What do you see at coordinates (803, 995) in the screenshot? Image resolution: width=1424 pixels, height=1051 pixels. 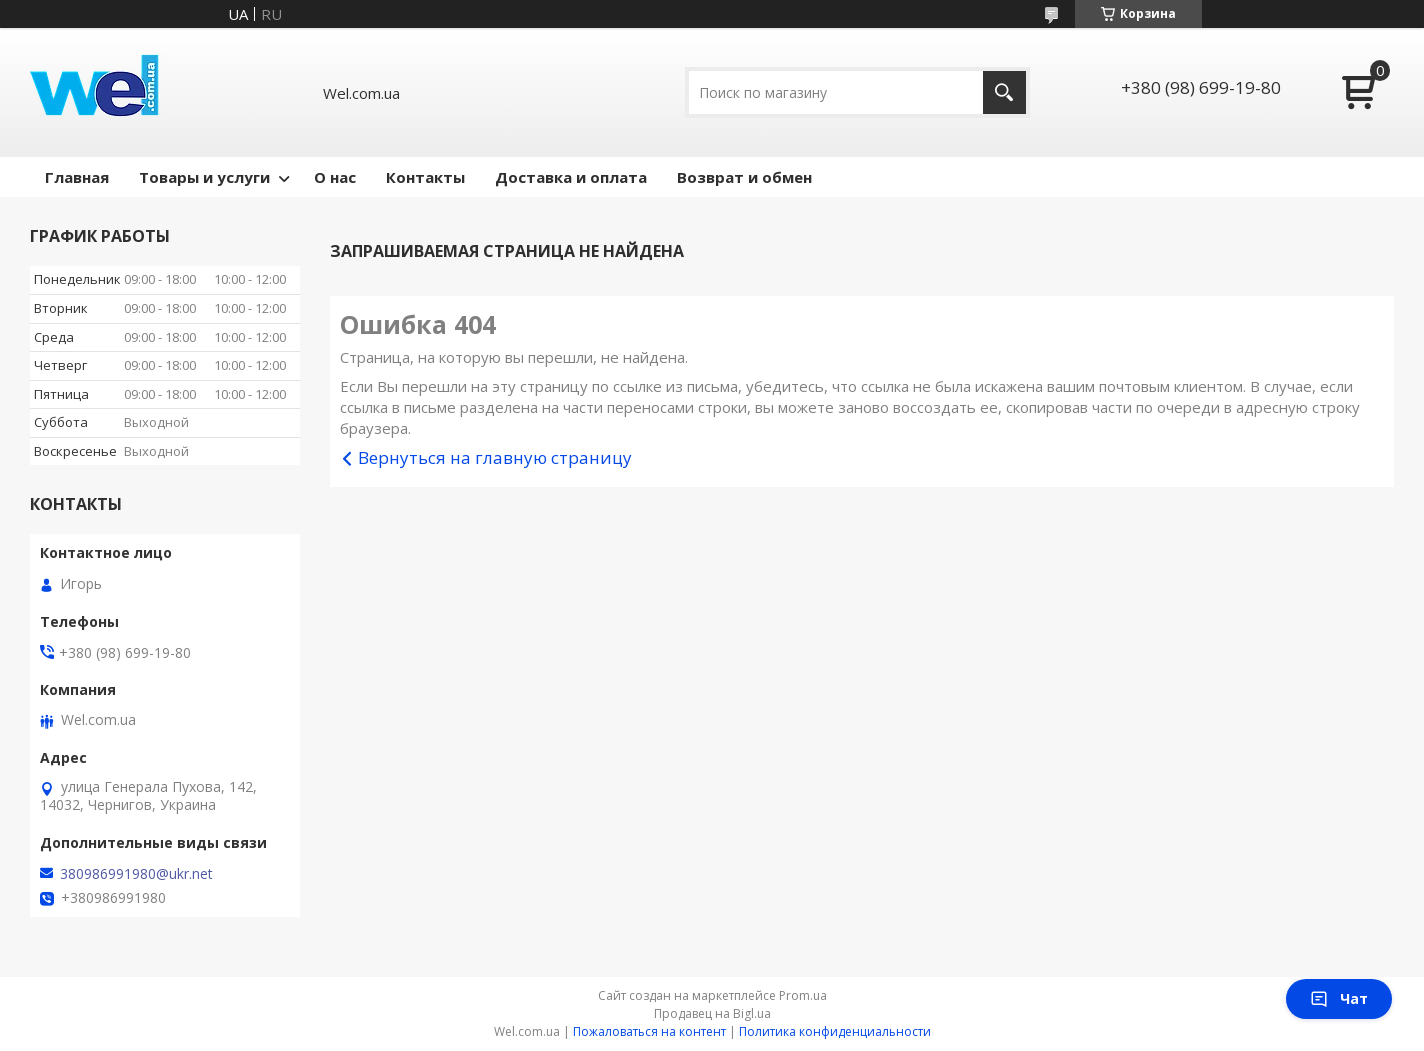 I see `Prom.ua` at bounding box center [803, 995].